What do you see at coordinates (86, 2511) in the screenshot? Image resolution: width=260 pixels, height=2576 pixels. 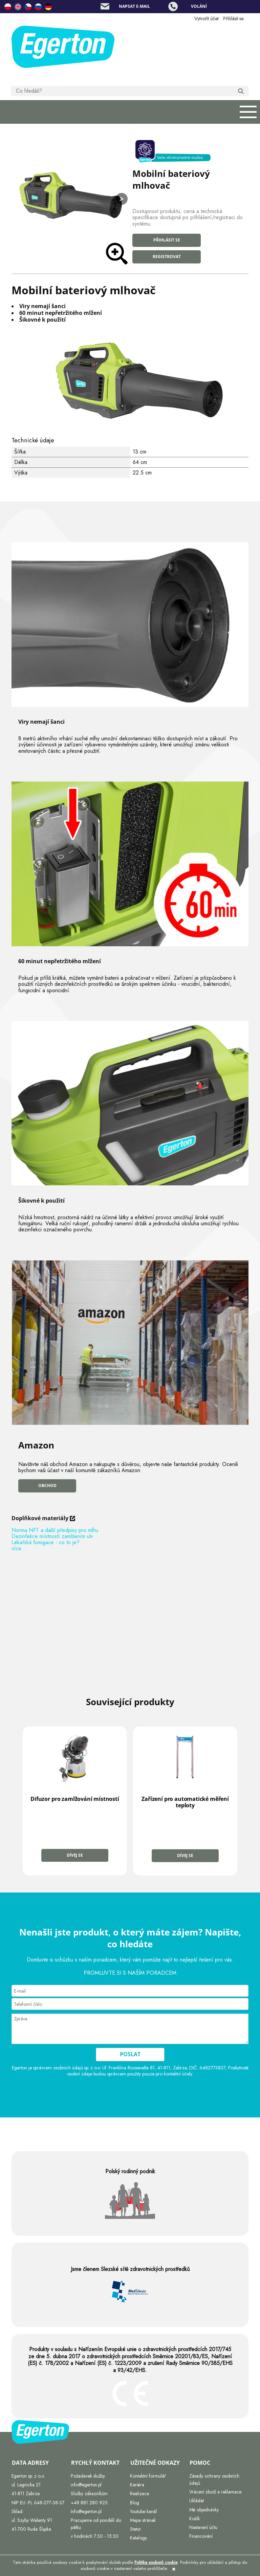 I see `Info@egerton.pl` at bounding box center [86, 2511].